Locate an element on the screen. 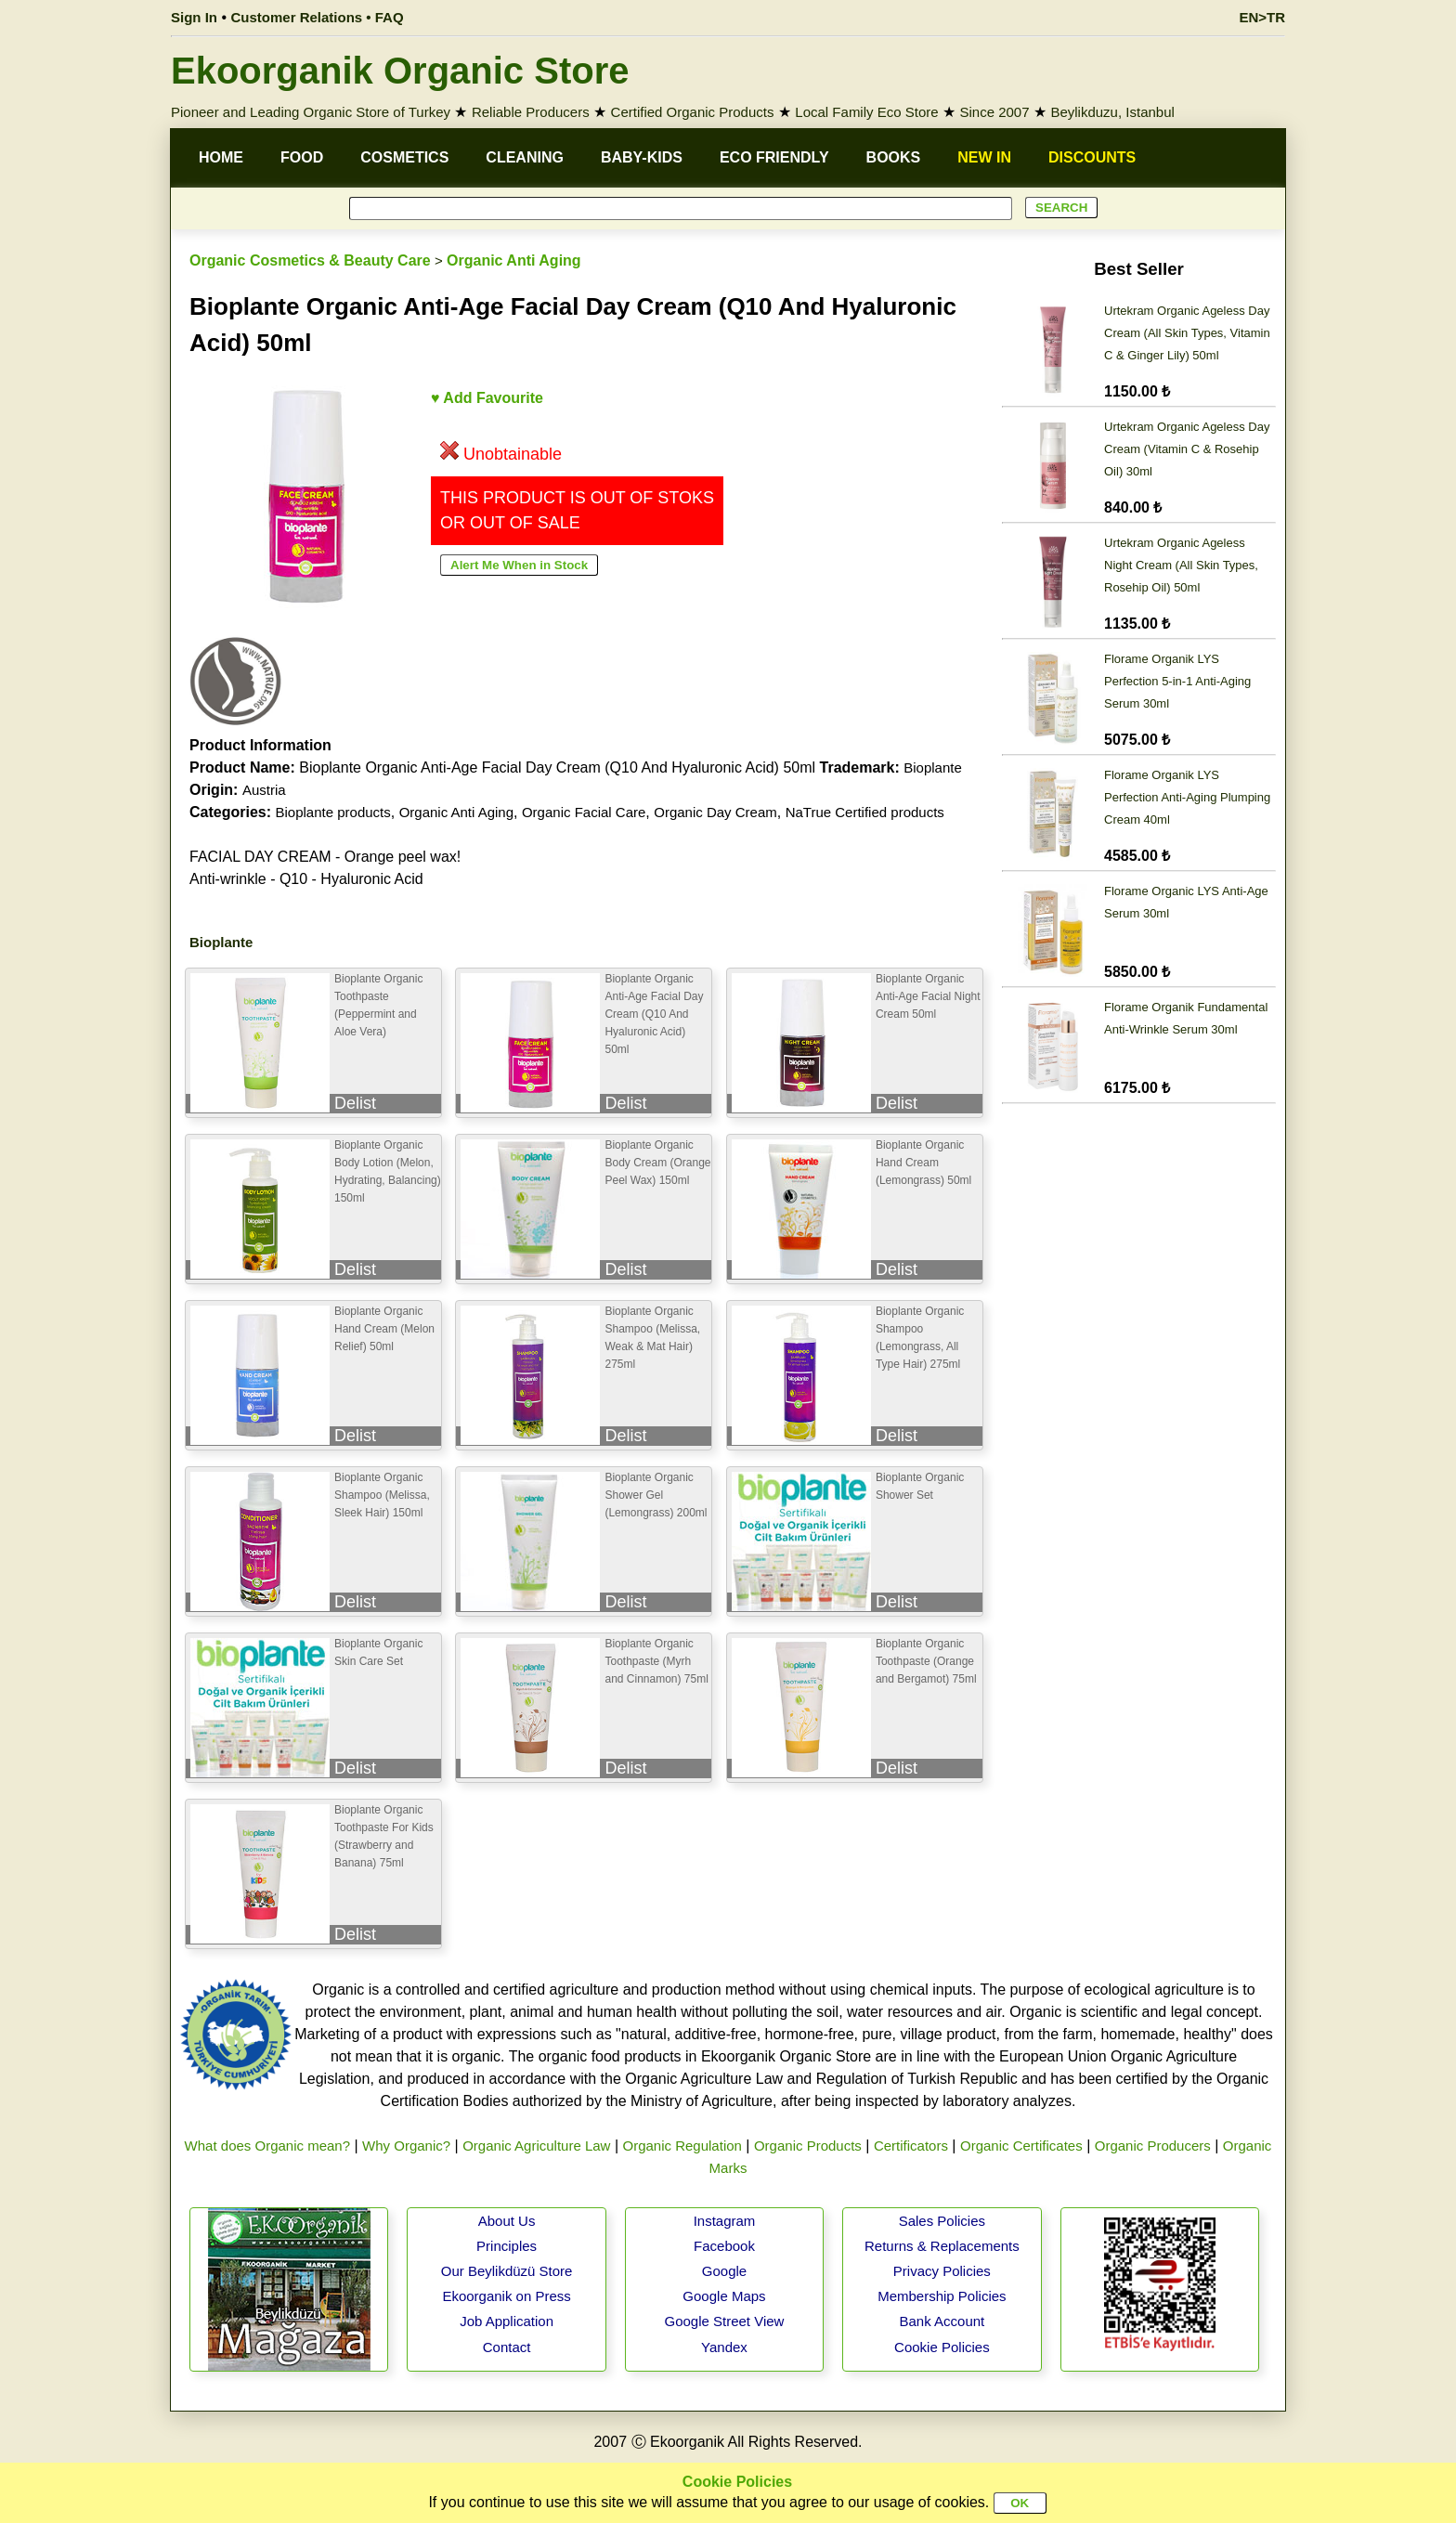  Organic Anti Aging is located at coordinates (514, 260).